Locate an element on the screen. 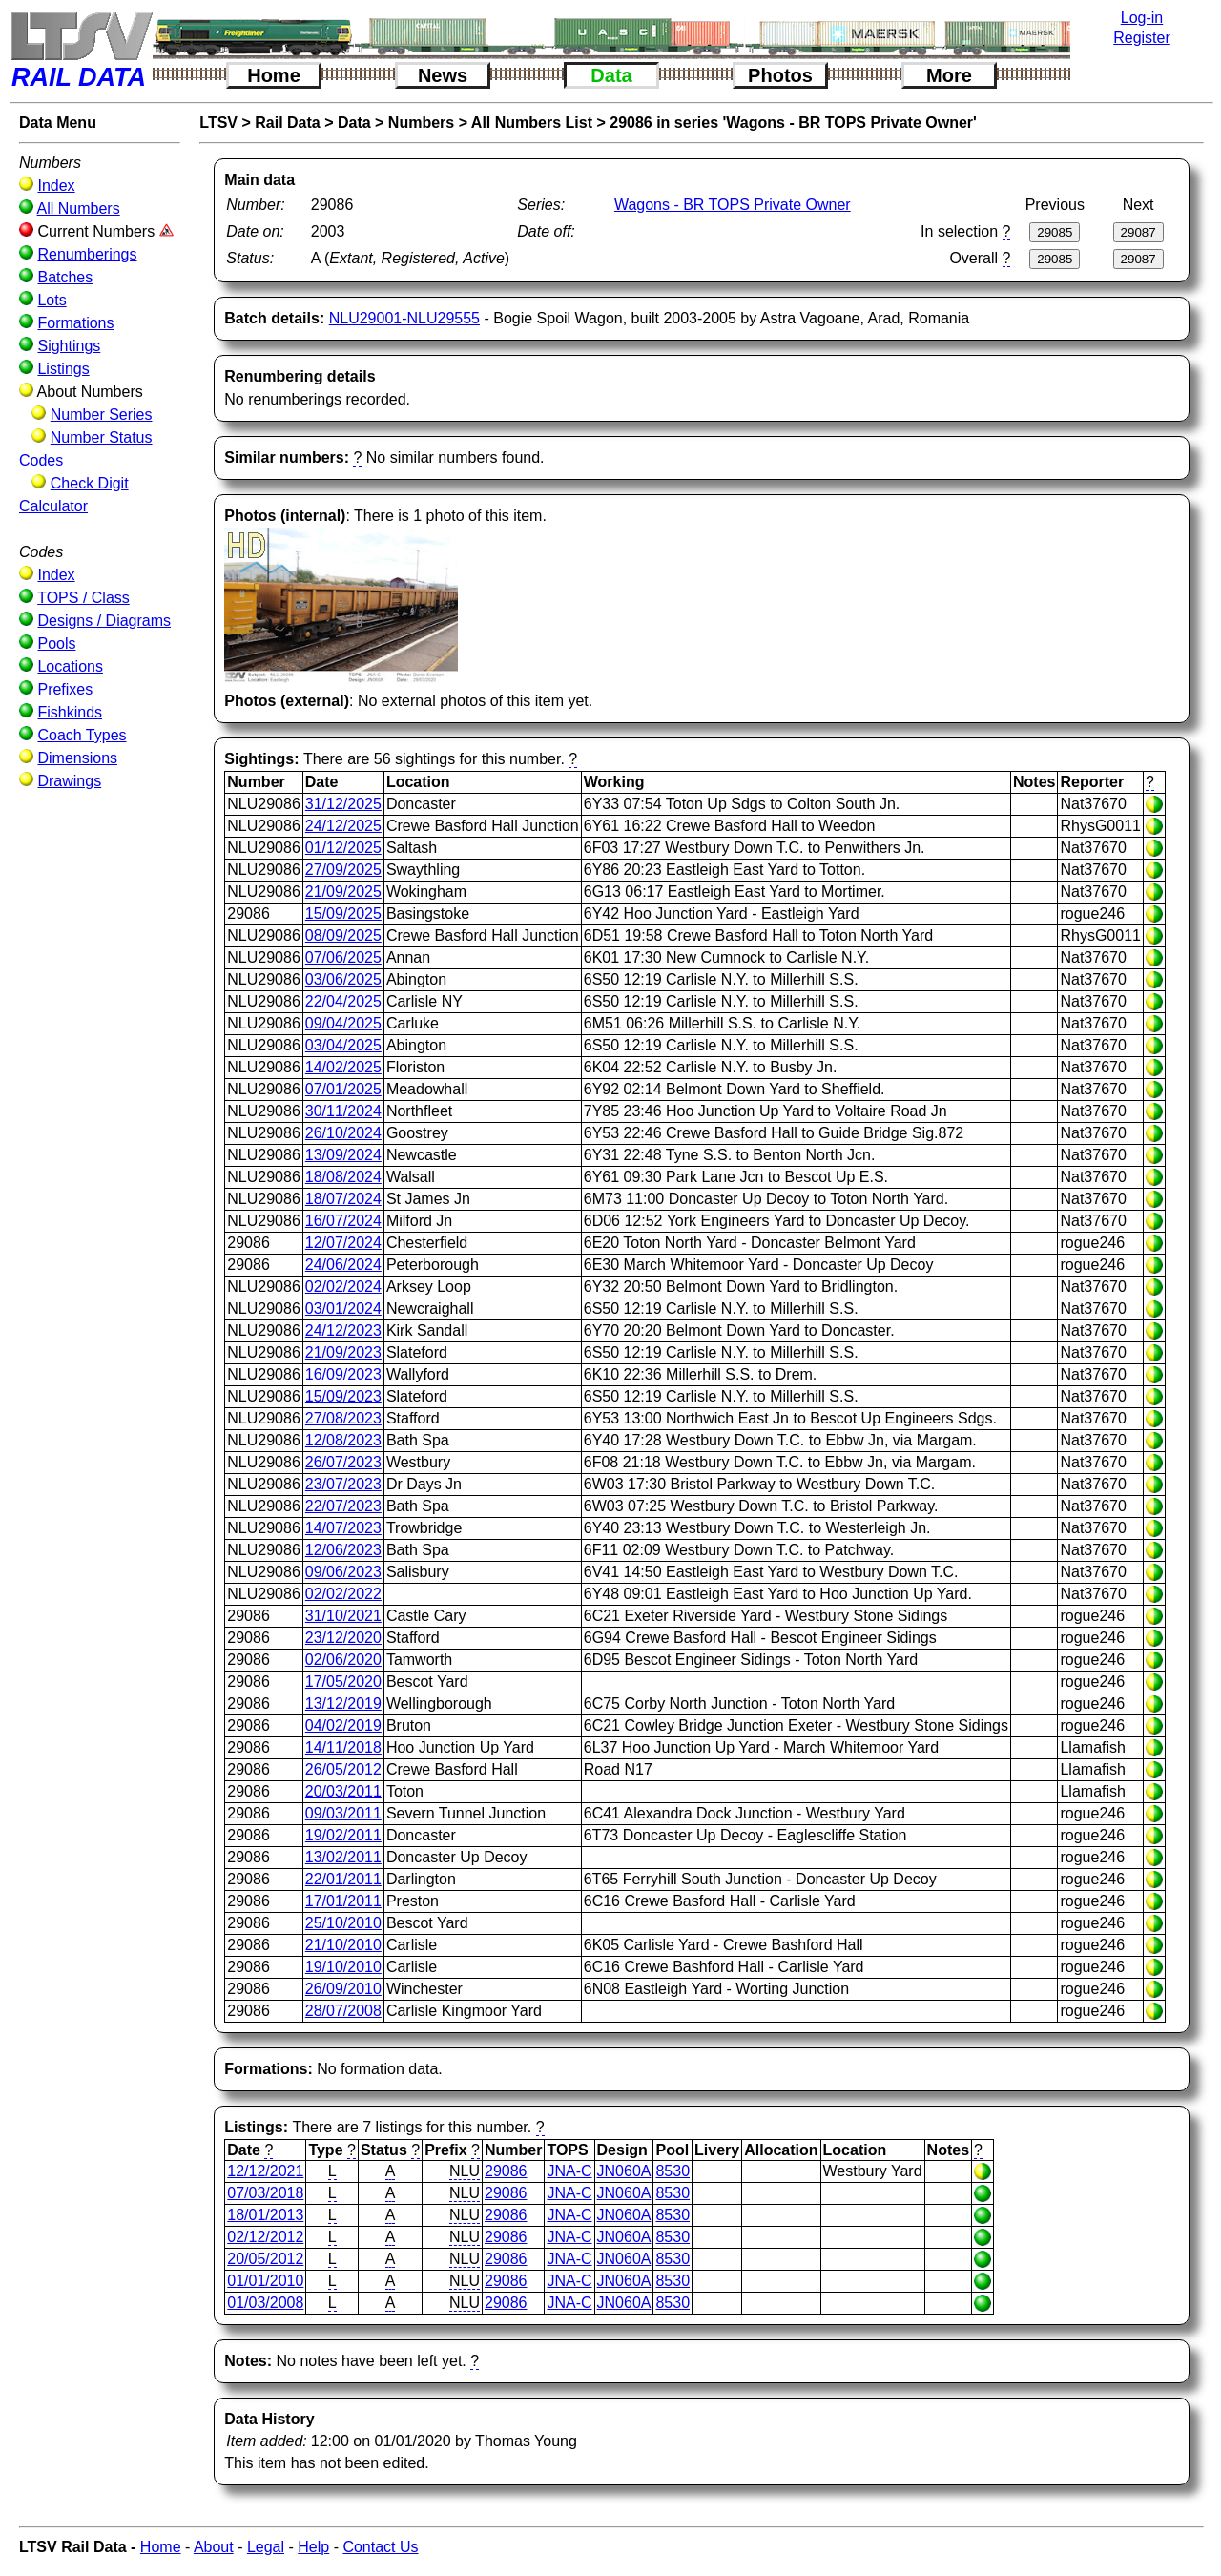  02/12/2012 is located at coordinates (265, 2237).